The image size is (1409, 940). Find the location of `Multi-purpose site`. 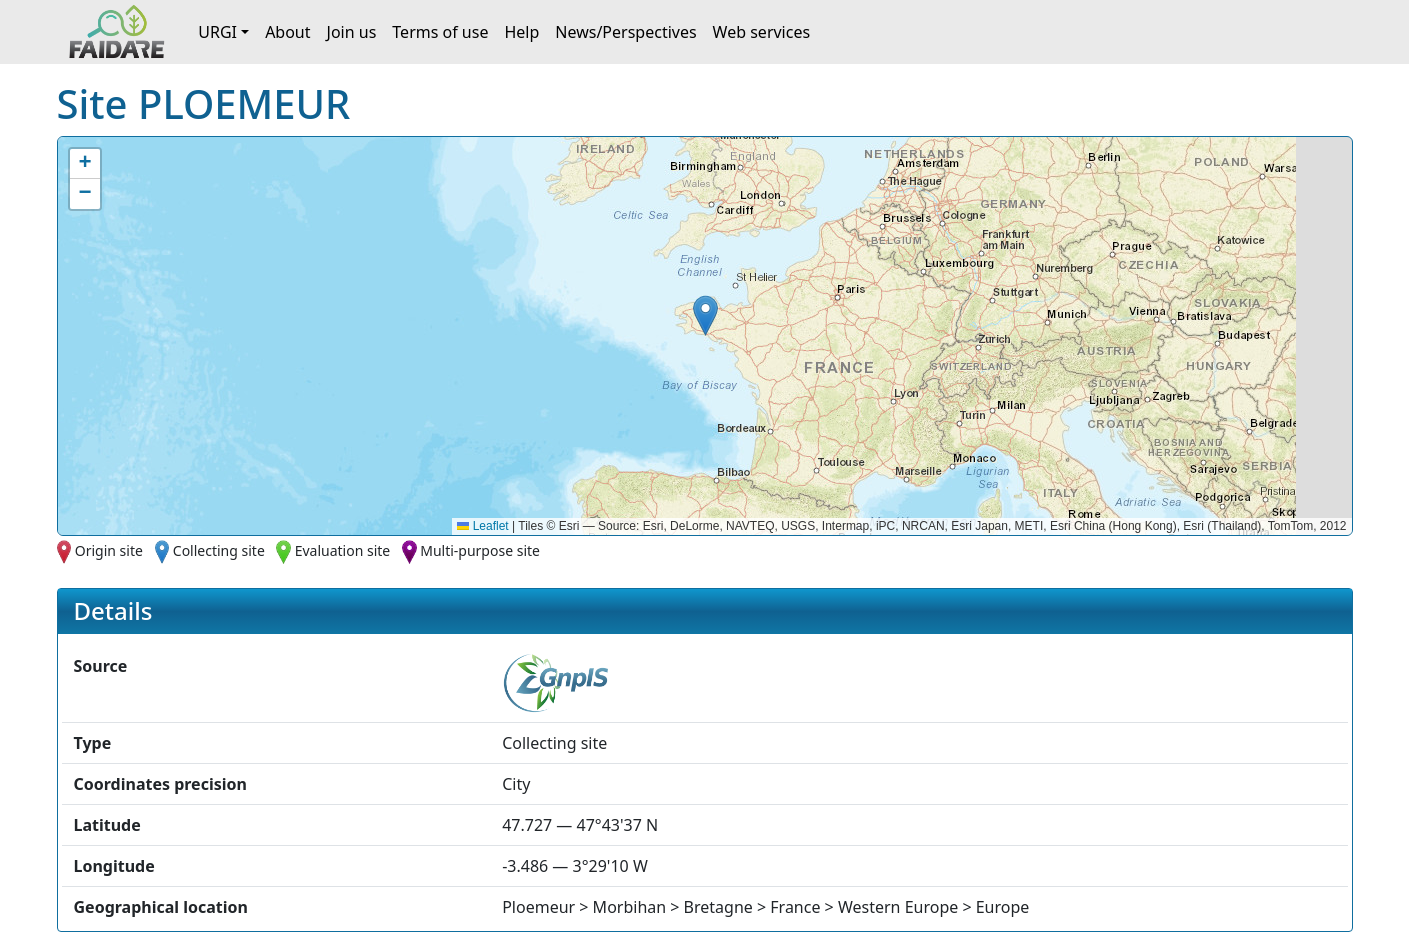

Multi-purpose site is located at coordinates (480, 550).